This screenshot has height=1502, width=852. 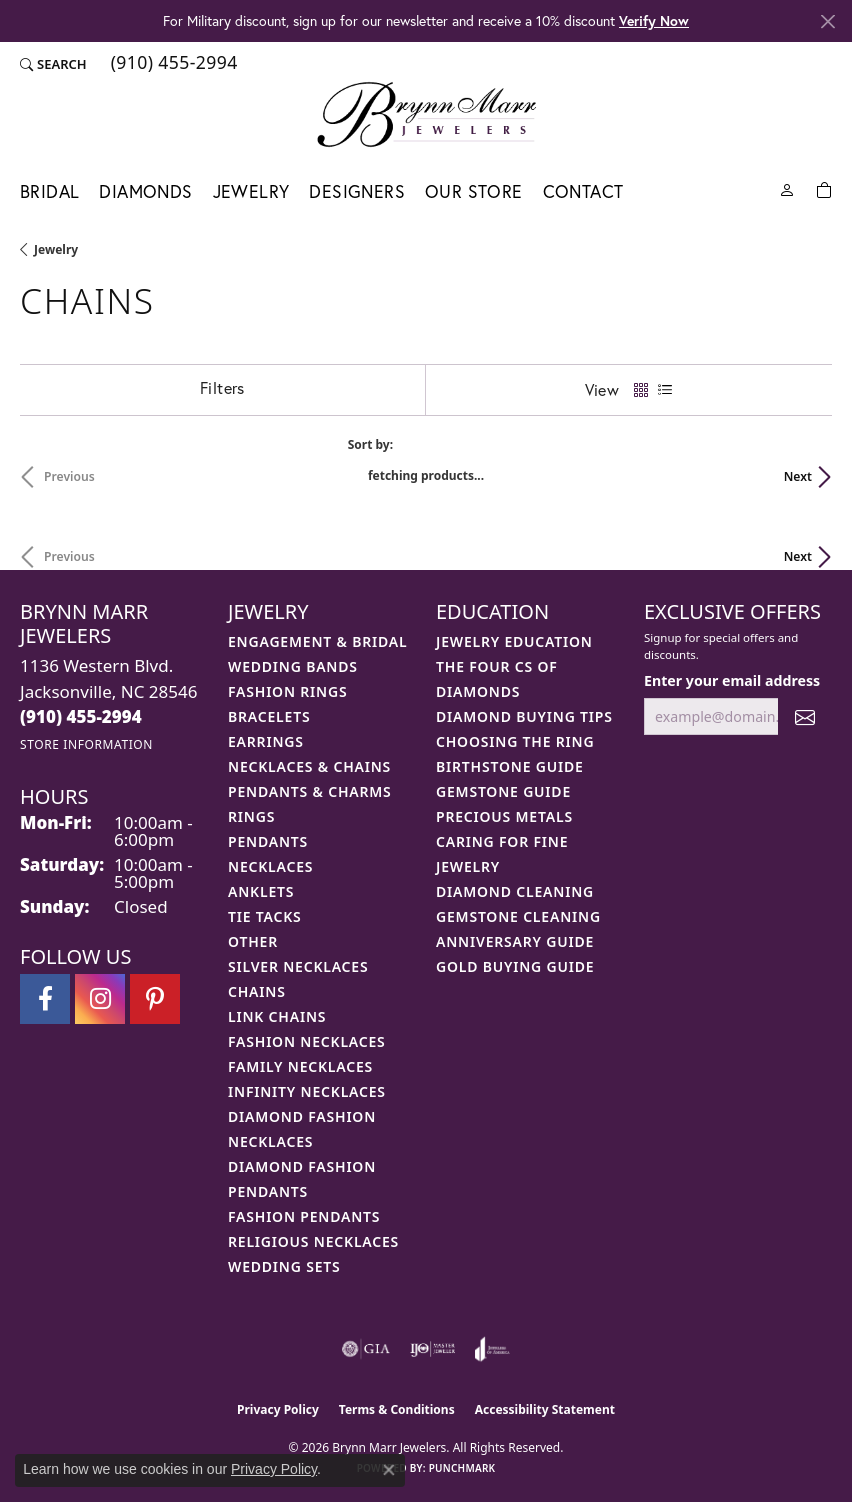 What do you see at coordinates (357, 191) in the screenshot?
I see `Designers [button]` at bounding box center [357, 191].